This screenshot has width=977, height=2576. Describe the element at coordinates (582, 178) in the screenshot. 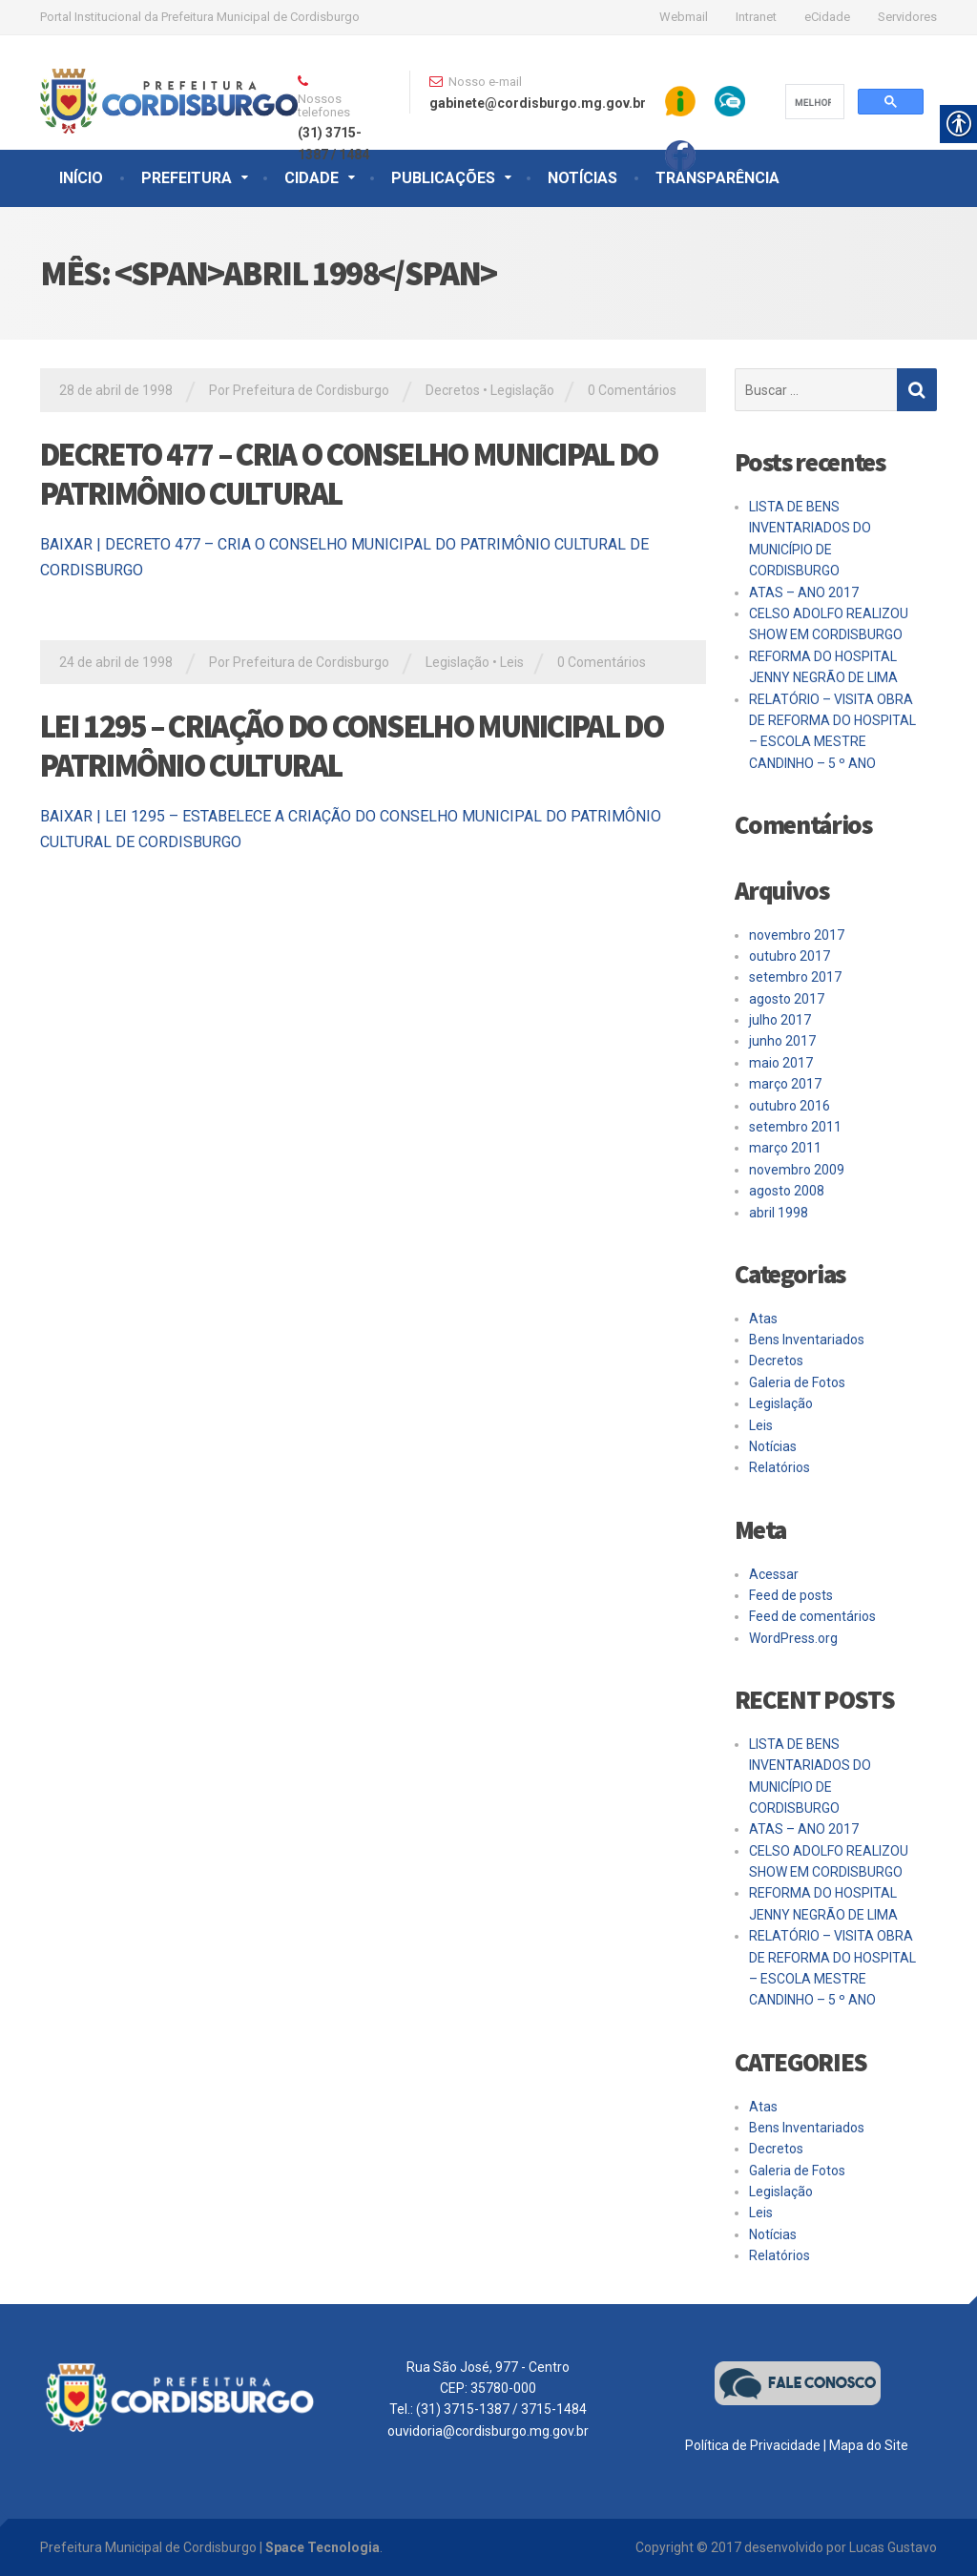

I see `NOTÍCIAS [link]` at that location.